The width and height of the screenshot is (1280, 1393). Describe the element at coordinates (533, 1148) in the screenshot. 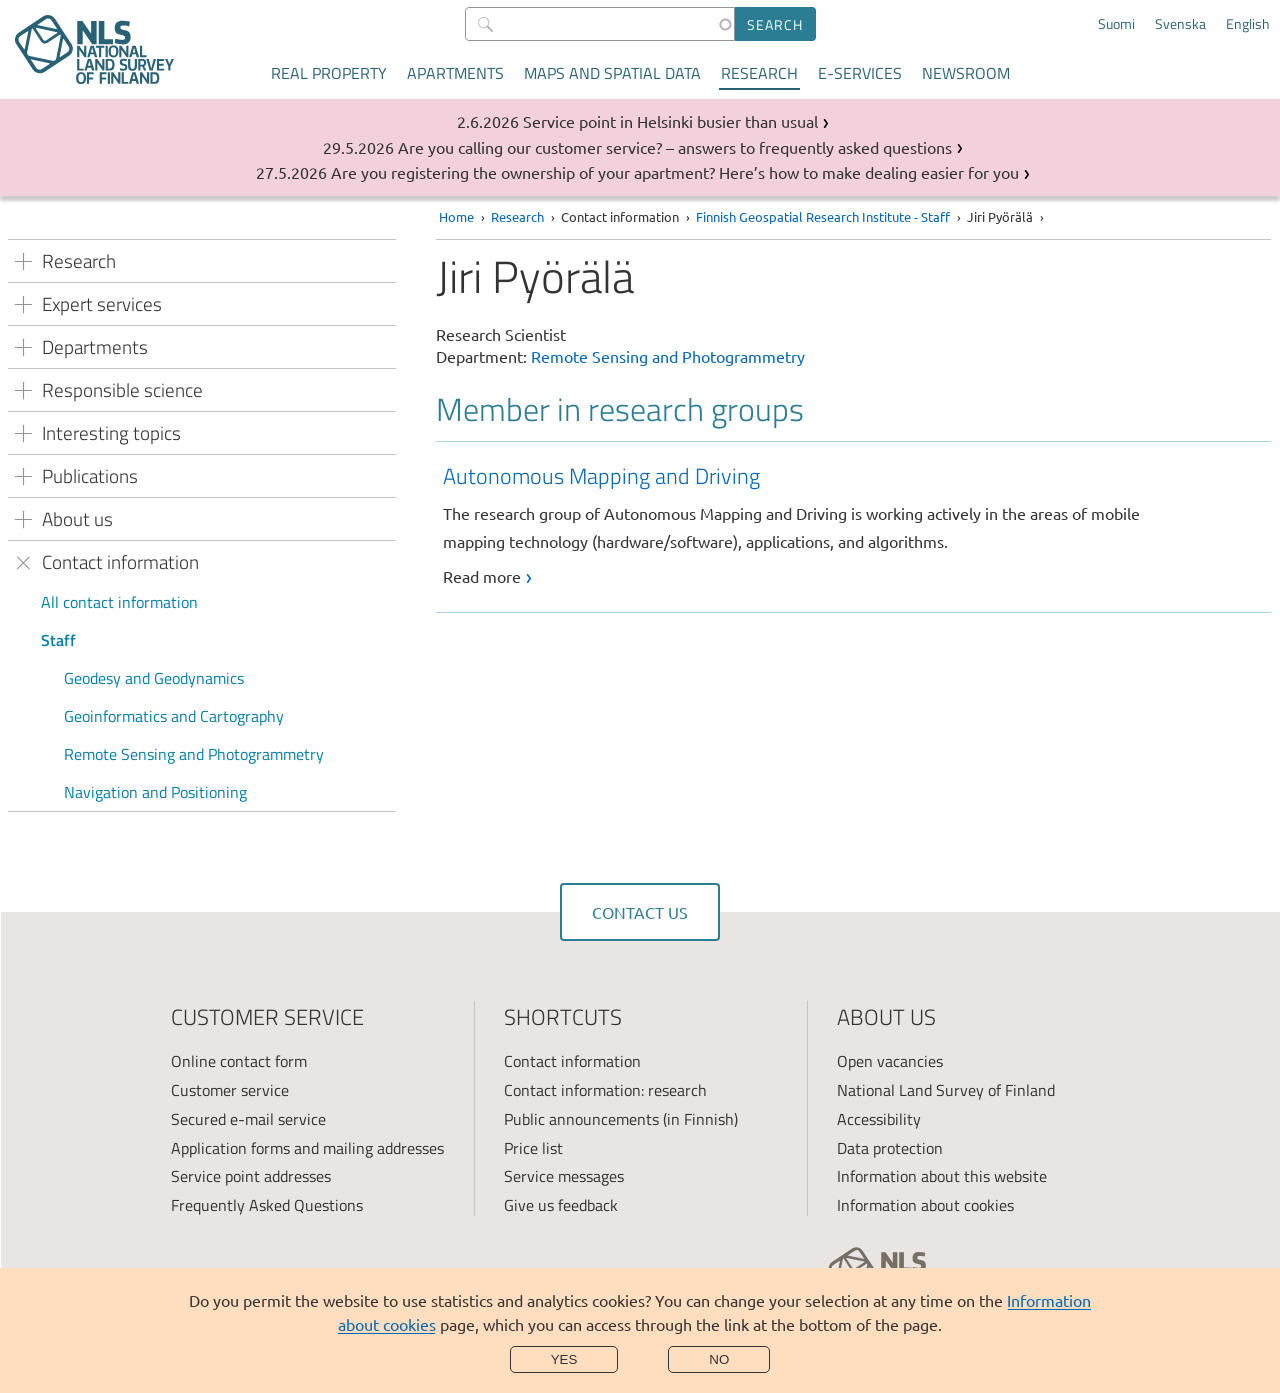

I see `Price list` at that location.